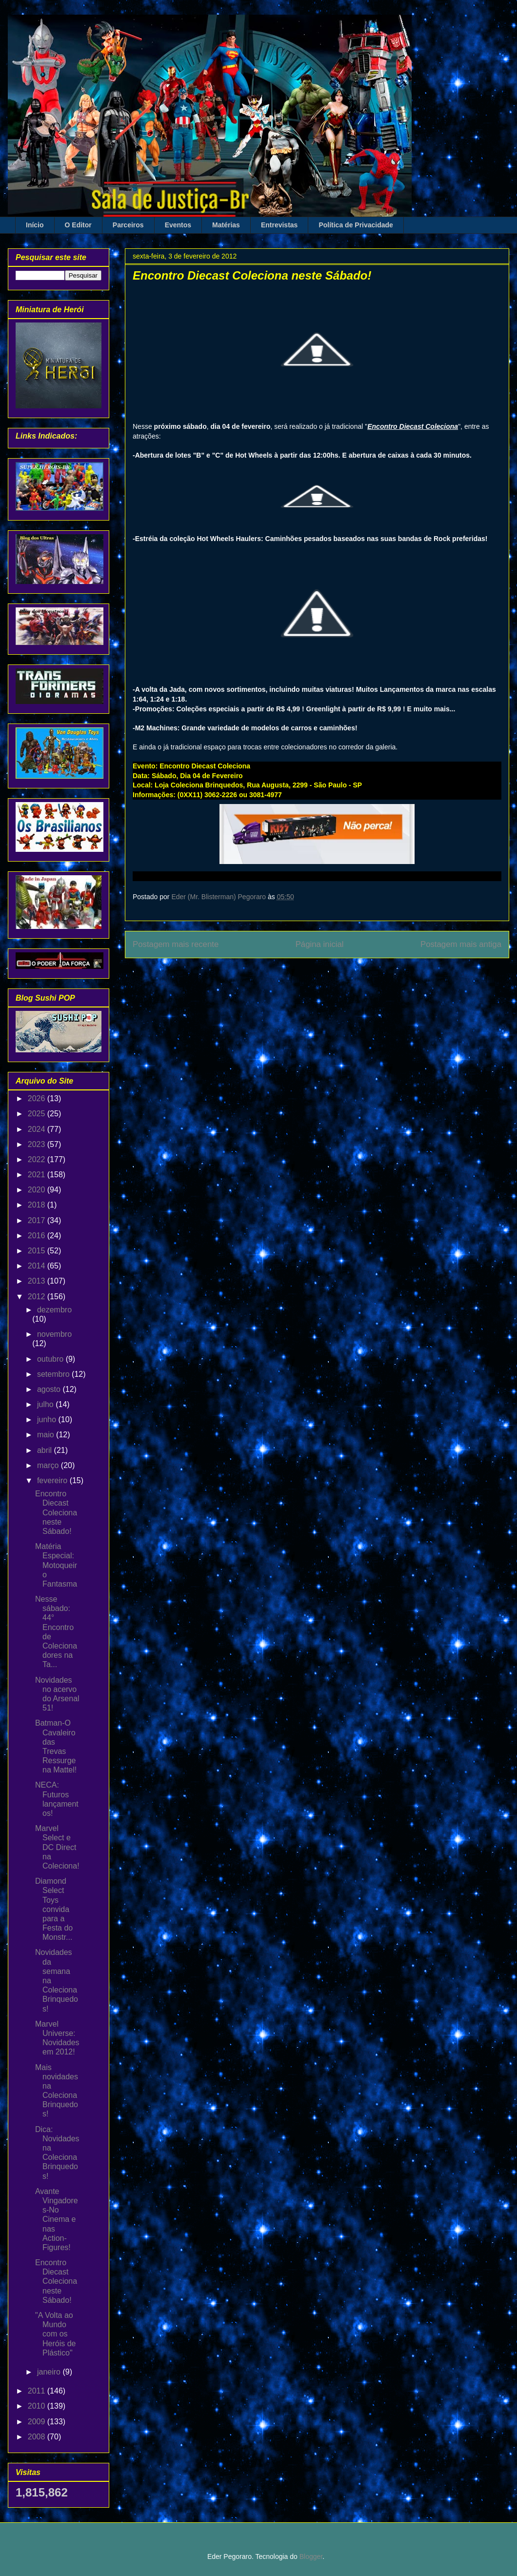 This screenshot has height=2576, width=517. I want to click on Eventos, so click(178, 225).